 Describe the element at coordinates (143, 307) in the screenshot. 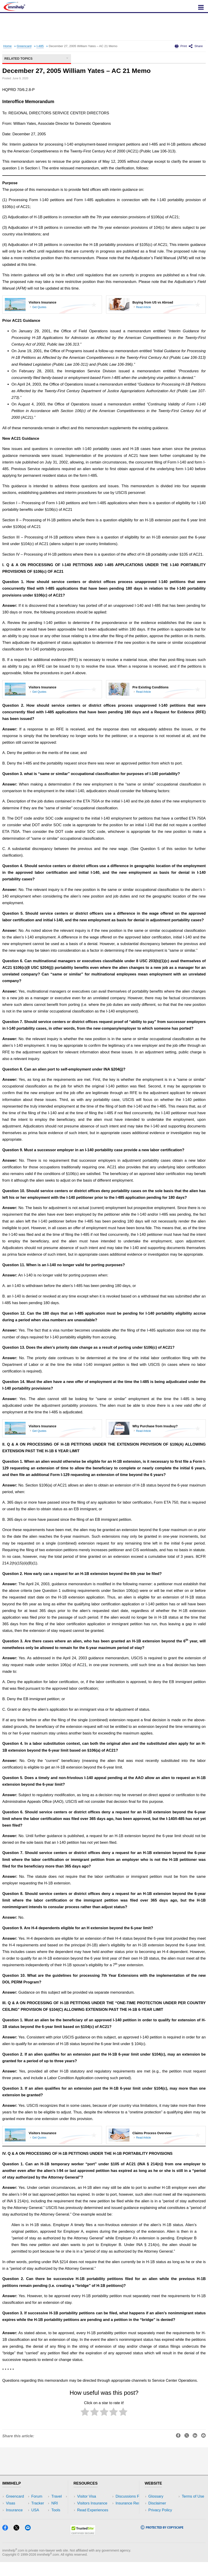

I see `Read Article` at that location.